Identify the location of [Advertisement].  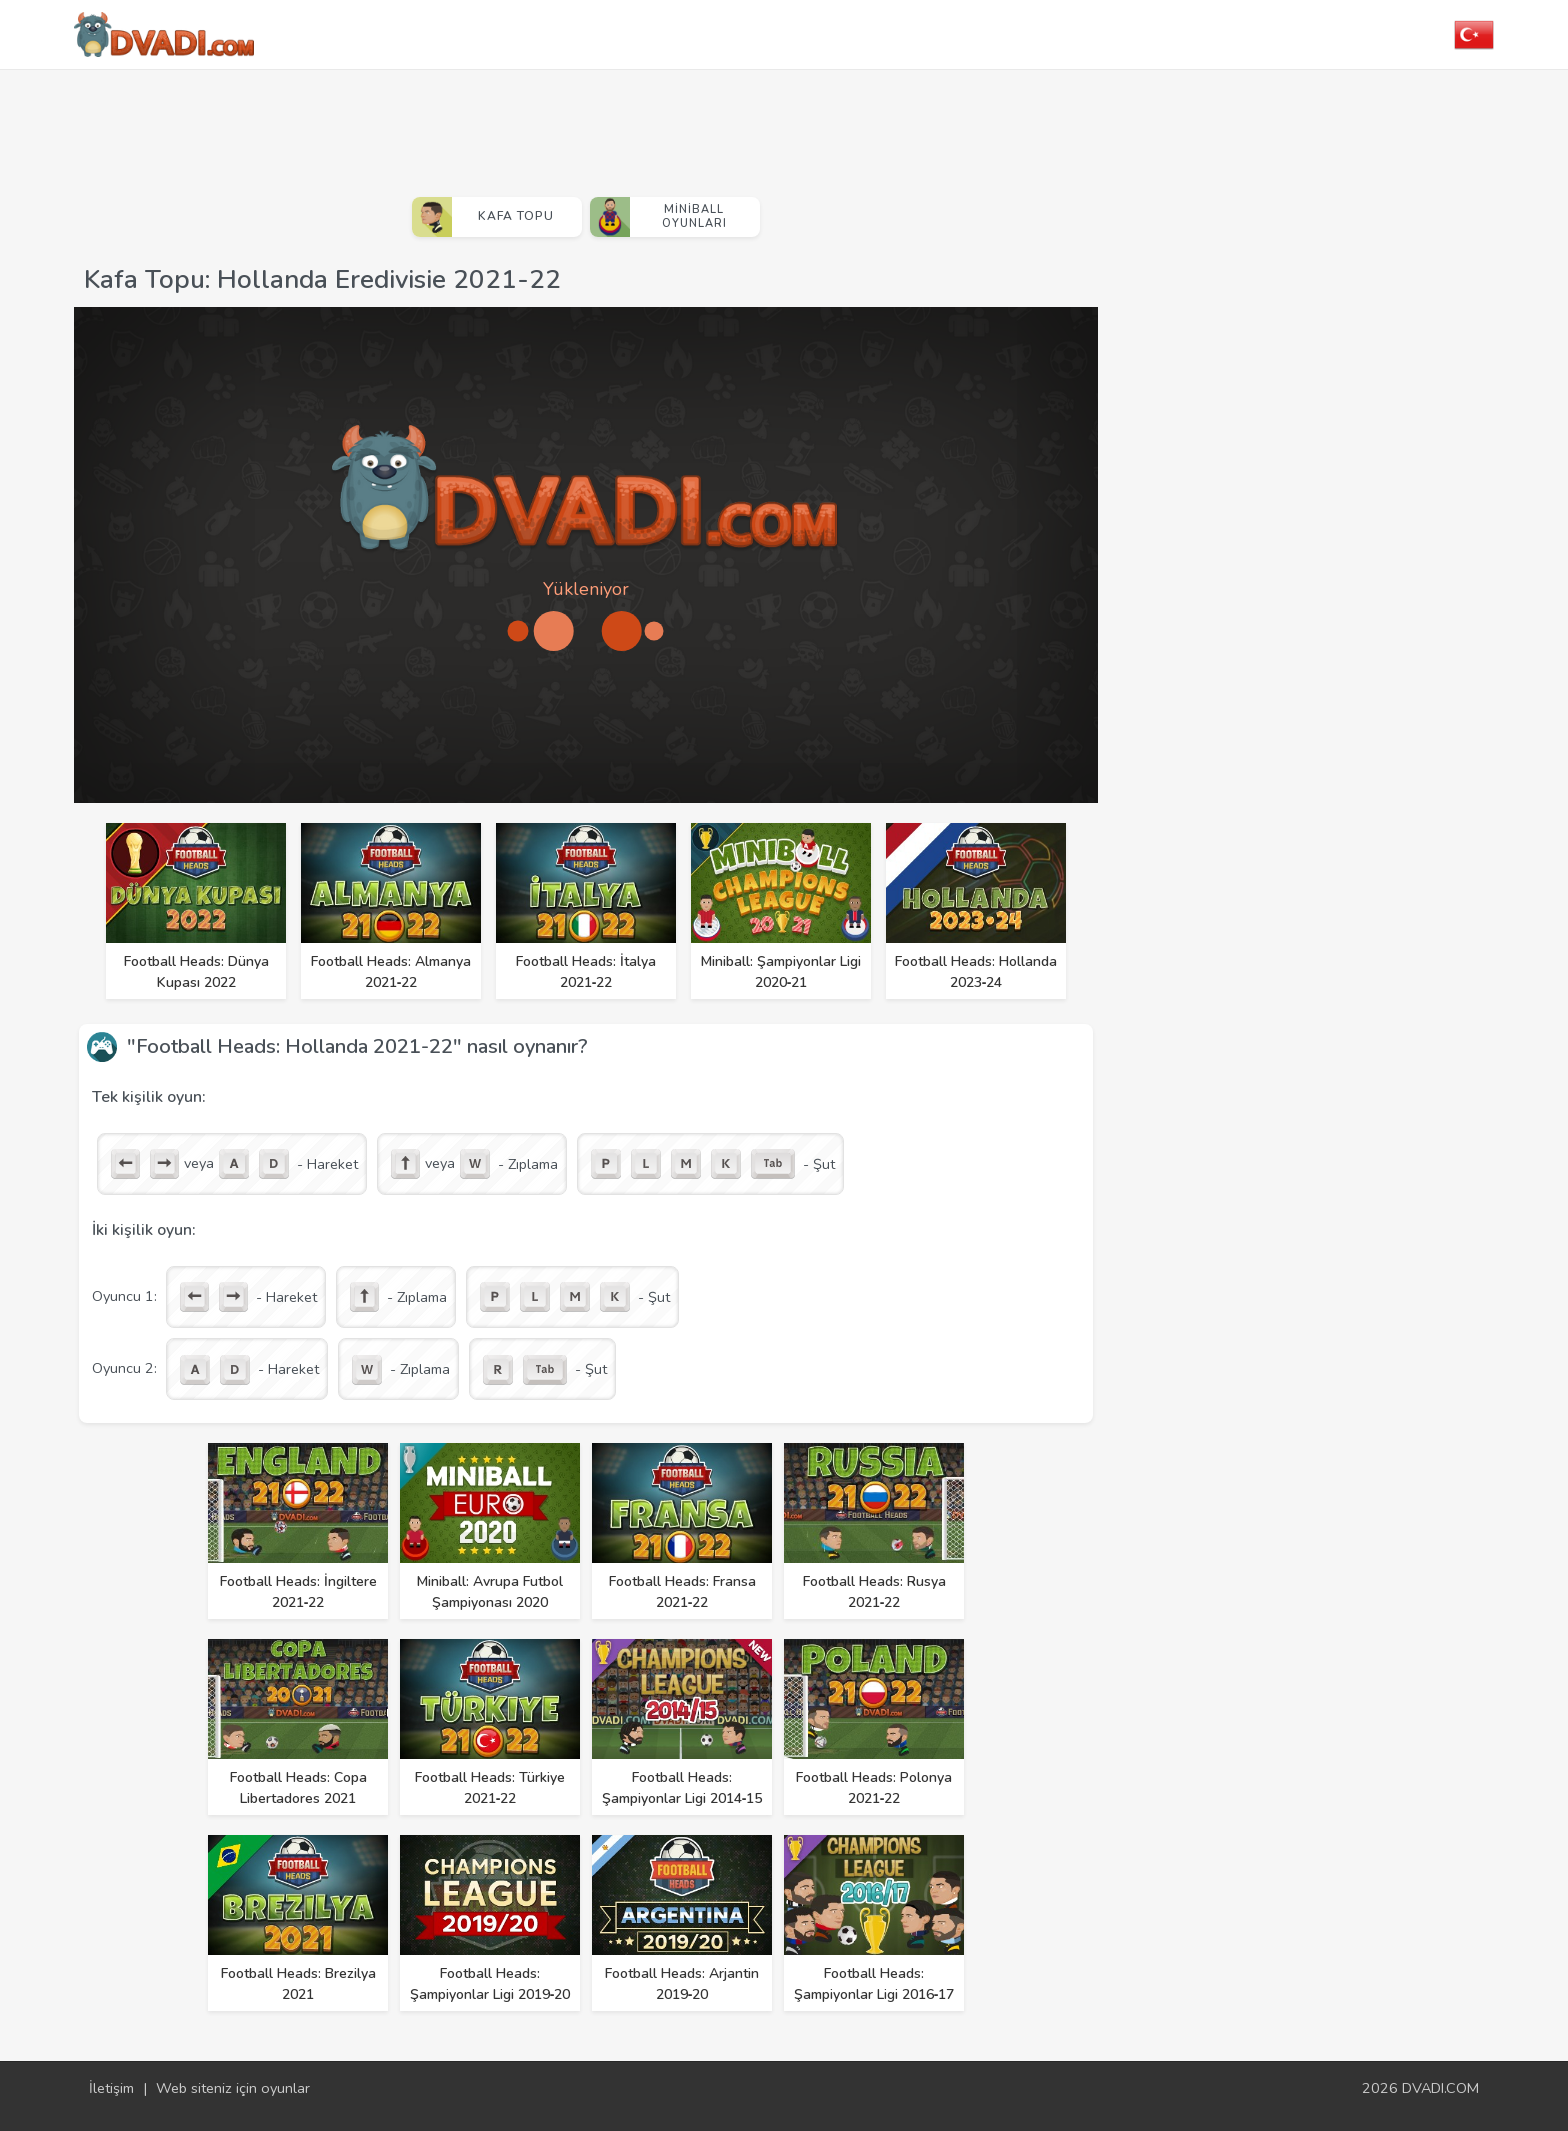
(586, 125).